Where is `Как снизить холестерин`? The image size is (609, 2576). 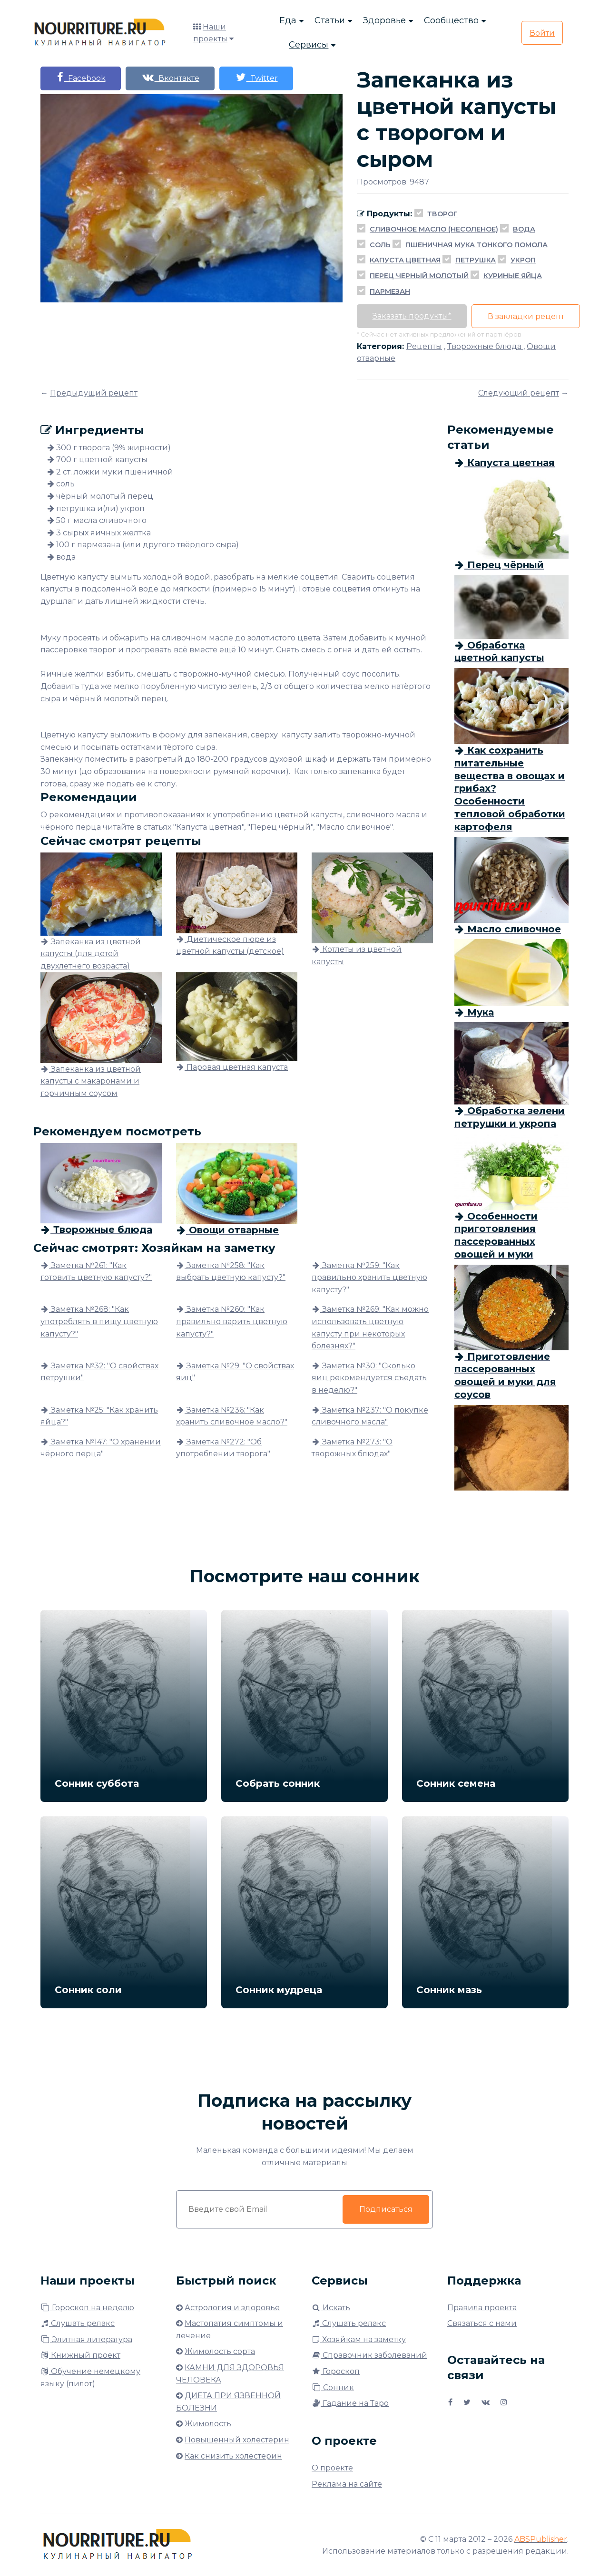 Как снизить холестерин is located at coordinates (233, 2455).